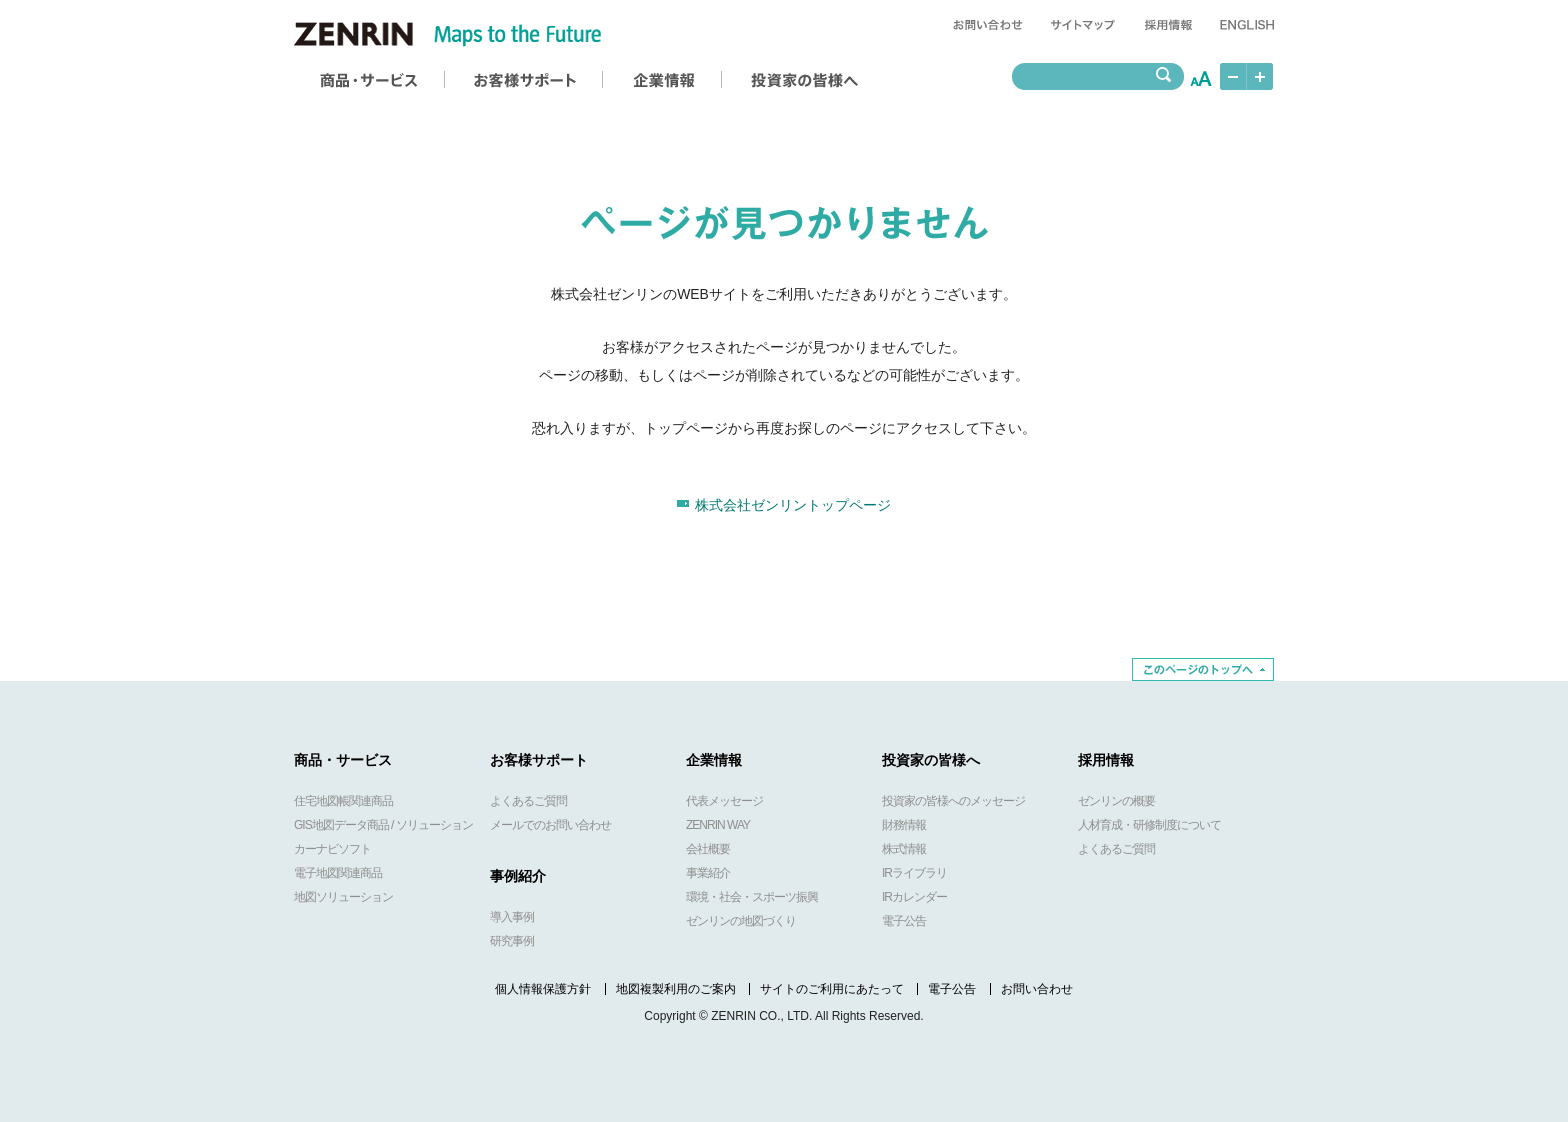 The width and height of the screenshot is (1568, 1122). I want to click on 地図ソリューション, so click(343, 897).